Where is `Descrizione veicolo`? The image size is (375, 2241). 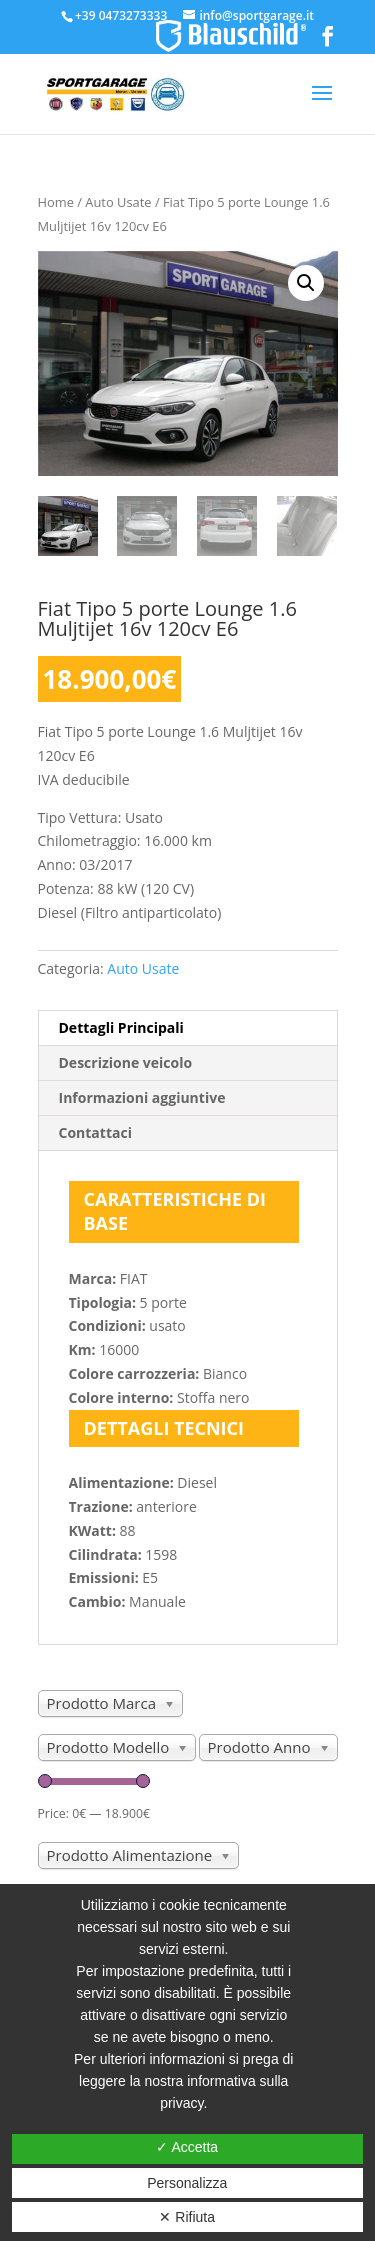
Descrizione veicolo is located at coordinates (126, 1062).